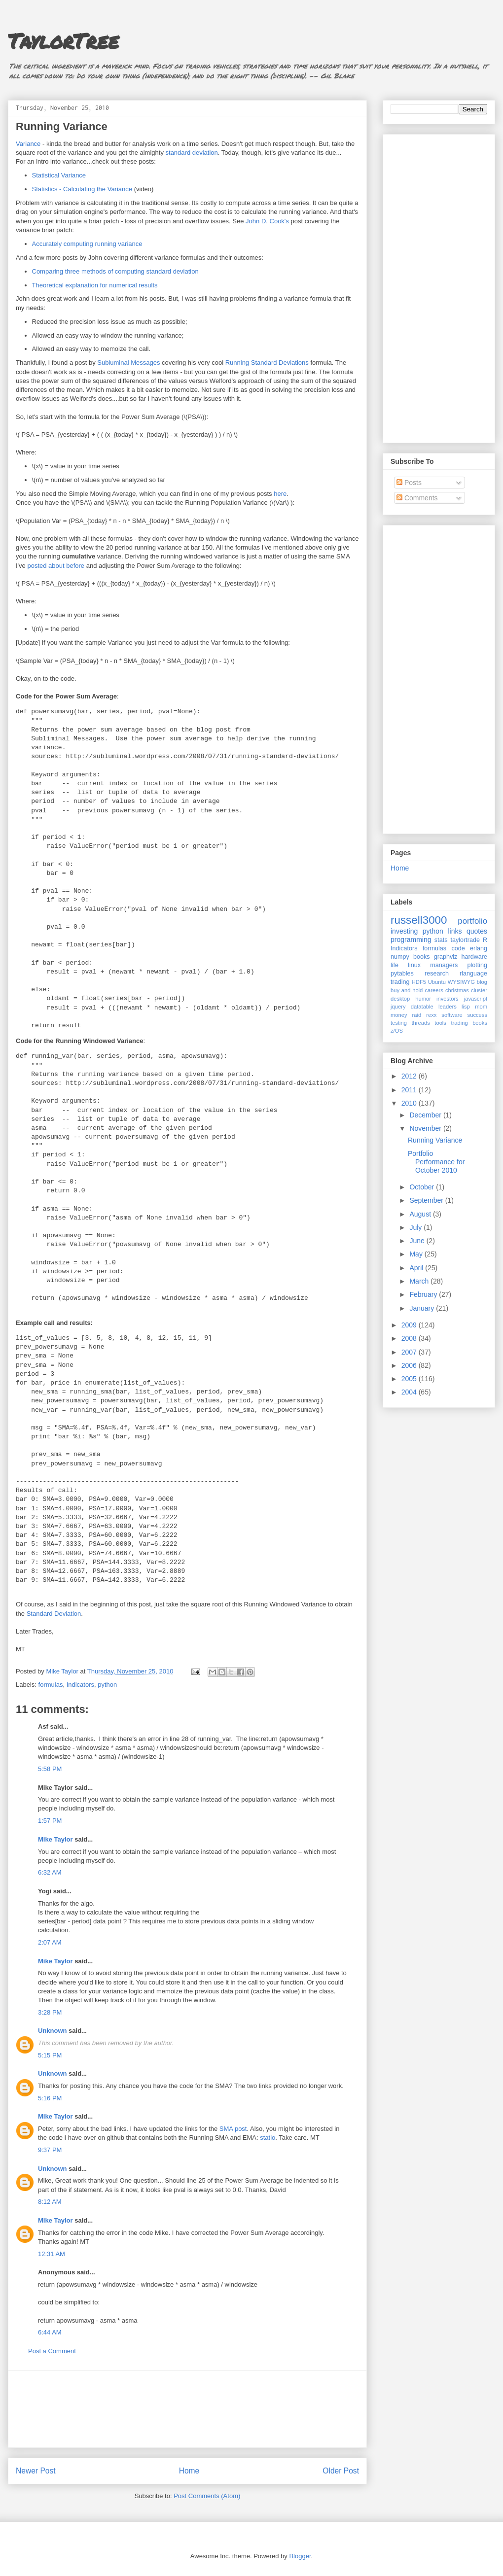 This screenshot has height=2576, width=503. What do you see at coordinates (410, 1325) in the screenshot?
I see `2009` at bounding box center [410, 1325].